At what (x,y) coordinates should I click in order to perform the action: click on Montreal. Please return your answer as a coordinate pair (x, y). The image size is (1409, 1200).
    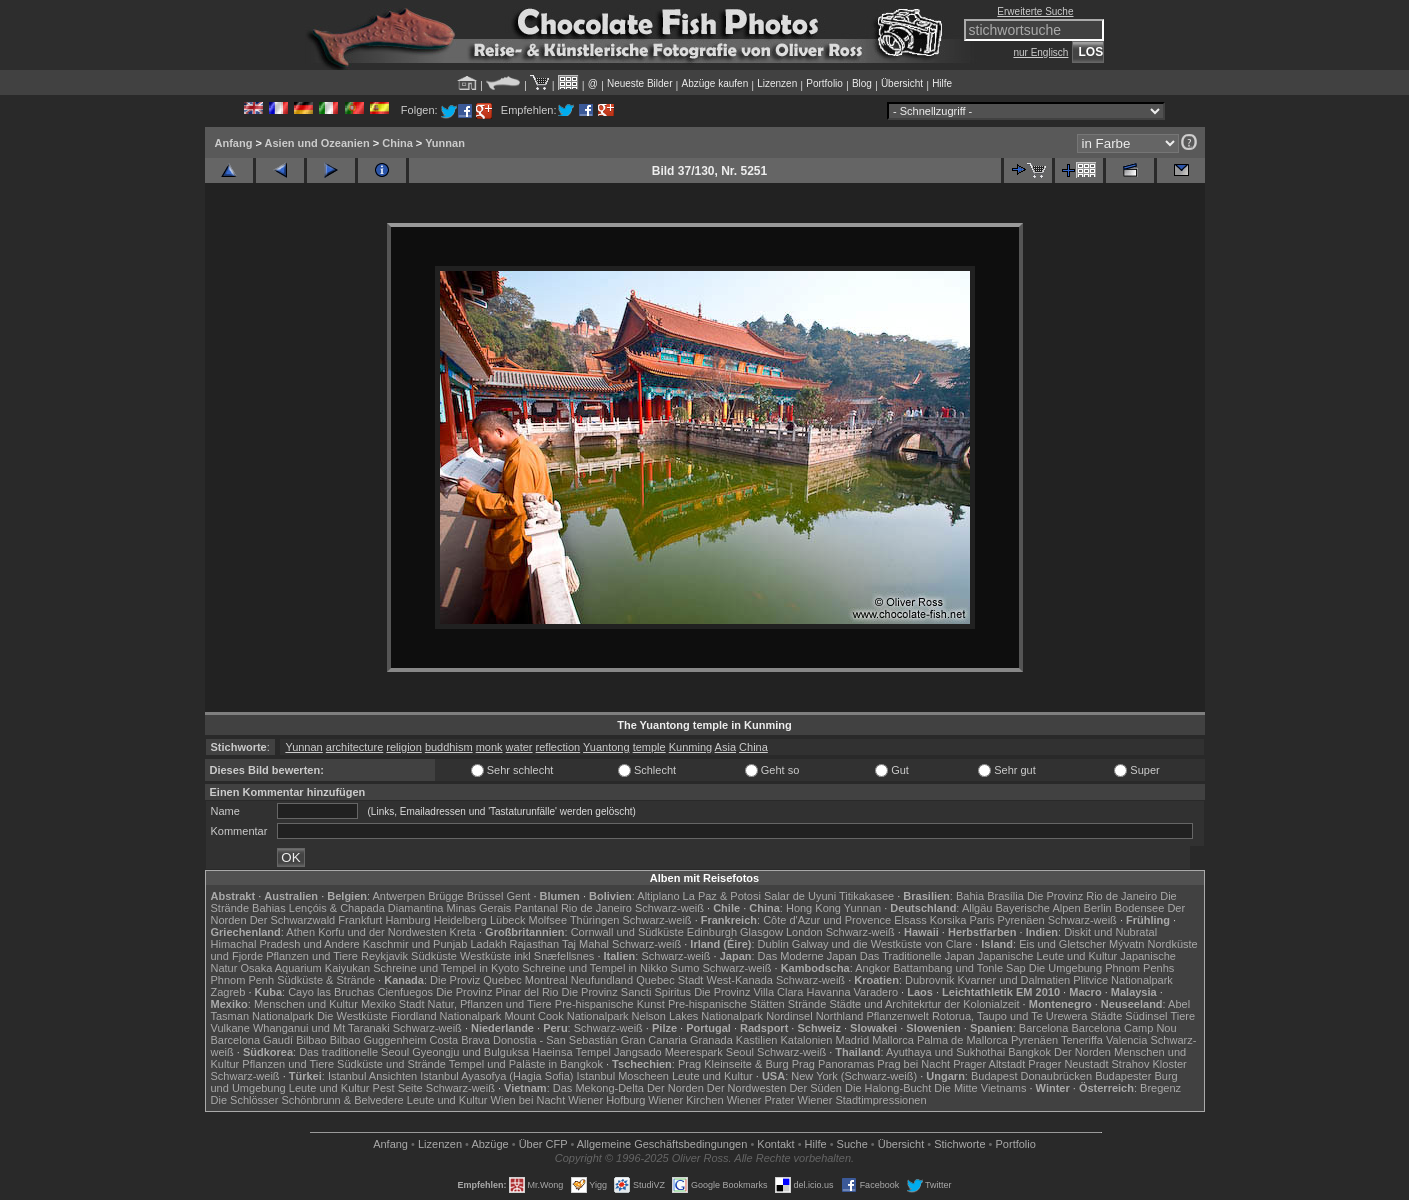
    Looking at the image, I should click on (546, 980).